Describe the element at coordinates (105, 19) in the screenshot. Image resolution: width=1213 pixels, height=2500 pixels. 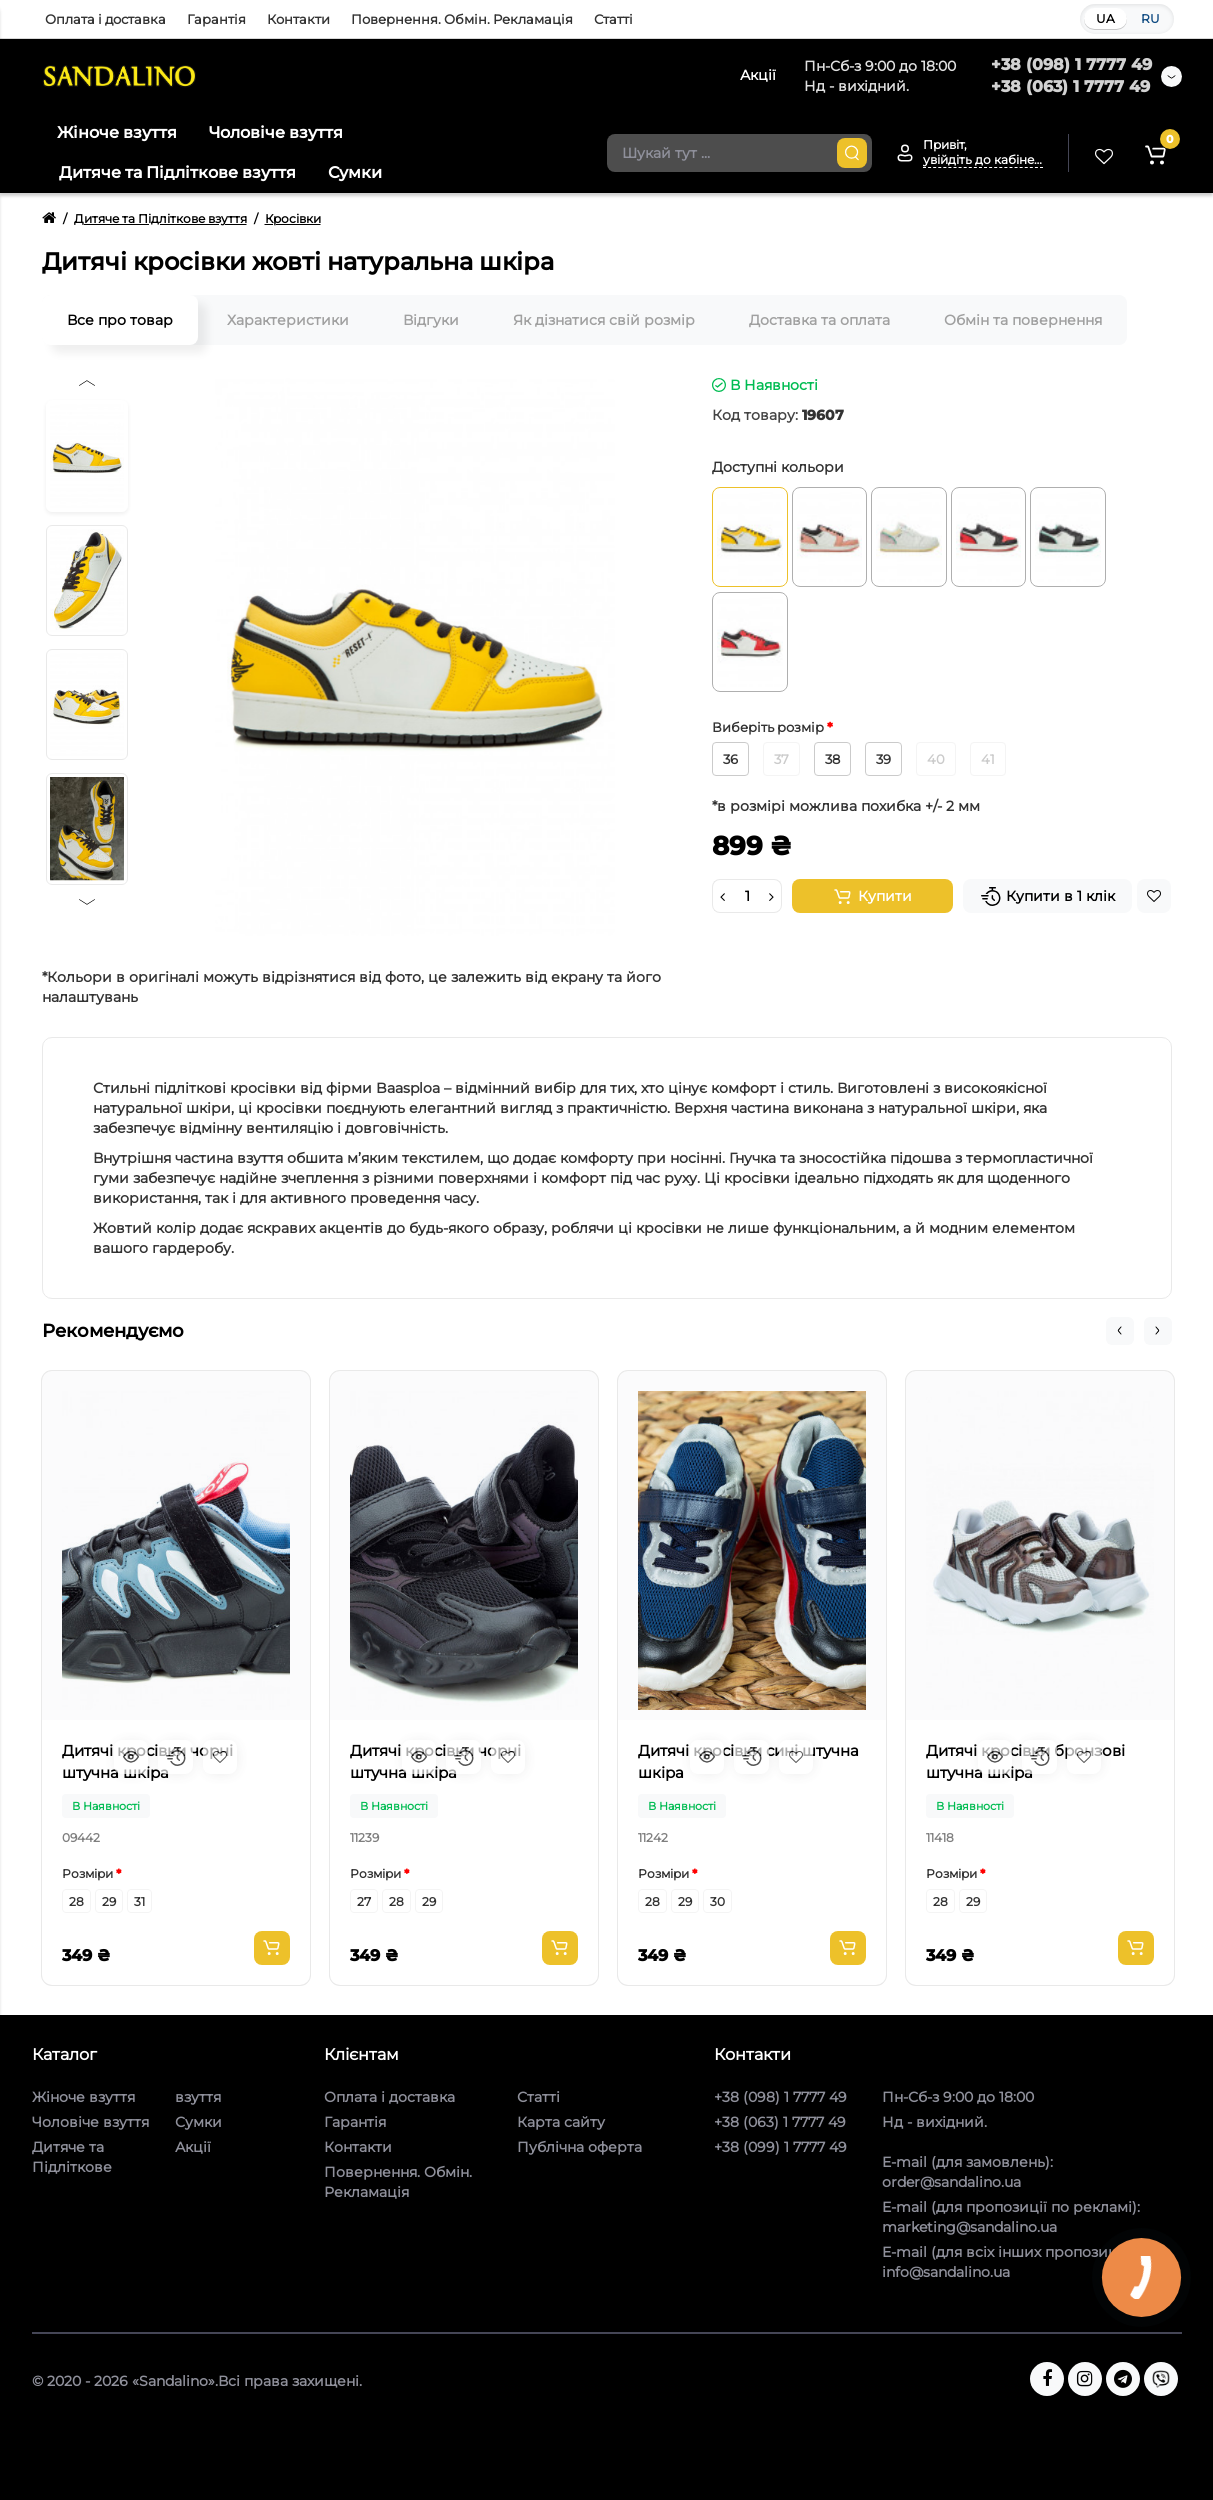
I see `Оплата і доставка` at that location.